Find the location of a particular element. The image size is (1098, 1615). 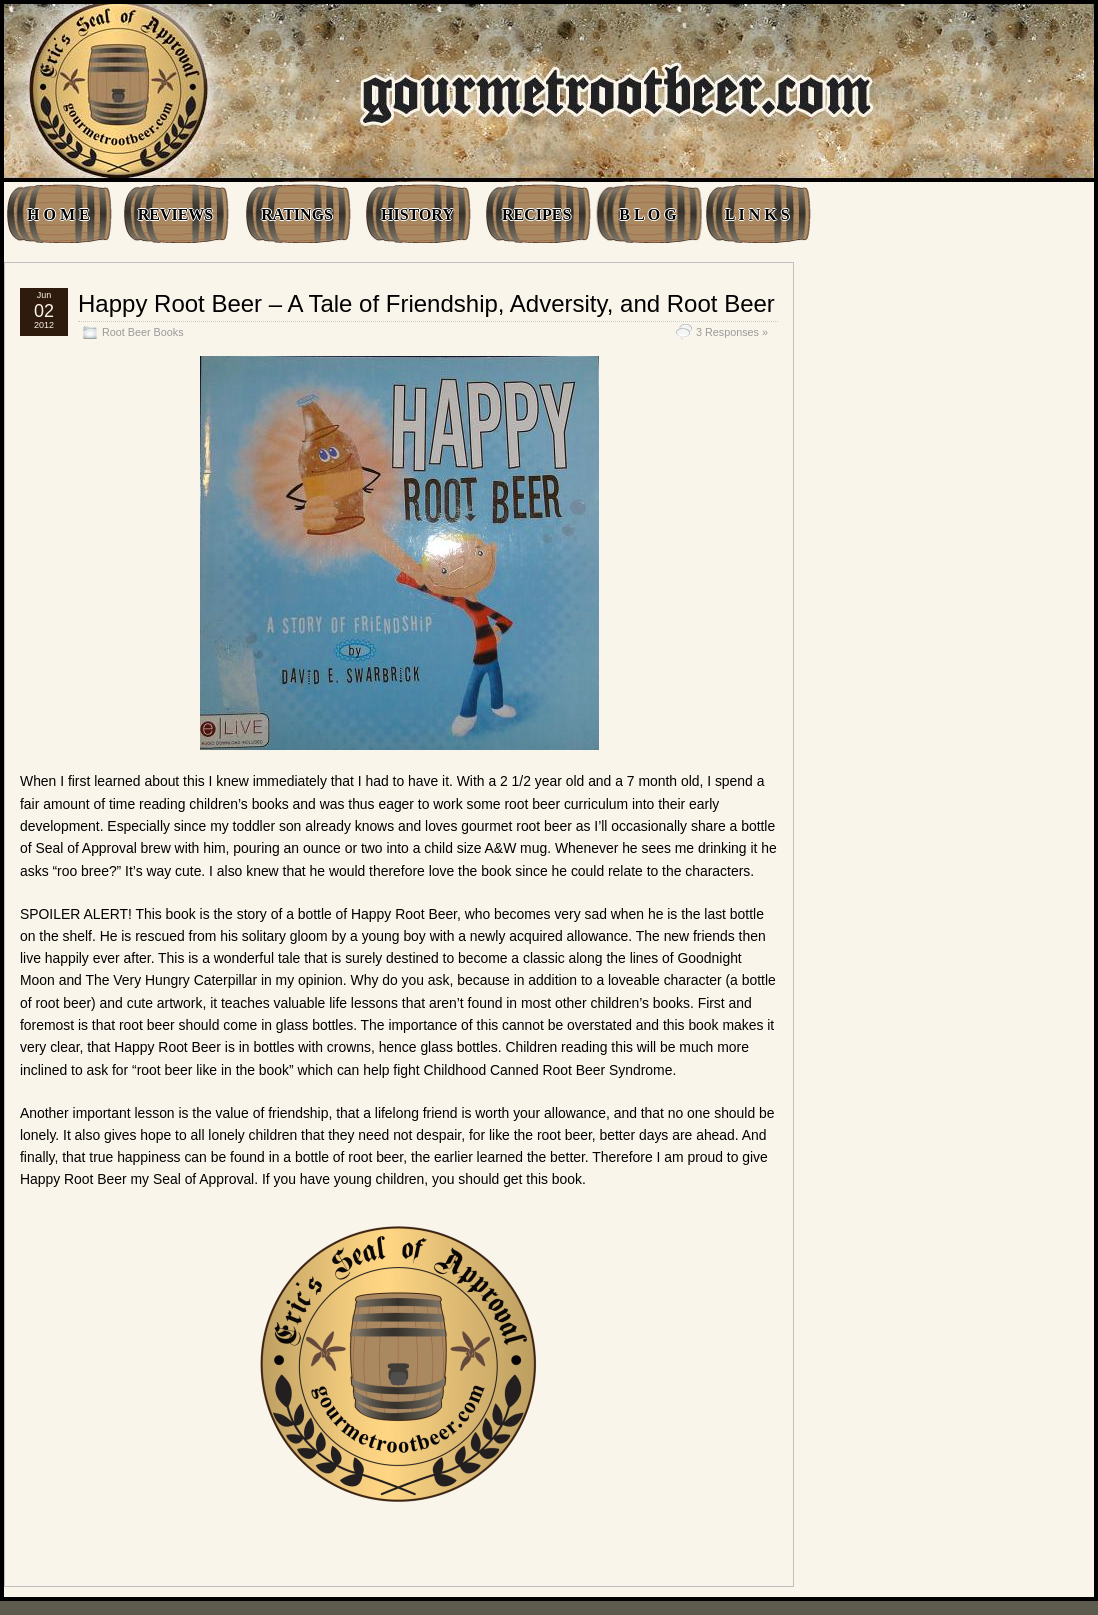

RECIPES is located at coordinates (536, 214).